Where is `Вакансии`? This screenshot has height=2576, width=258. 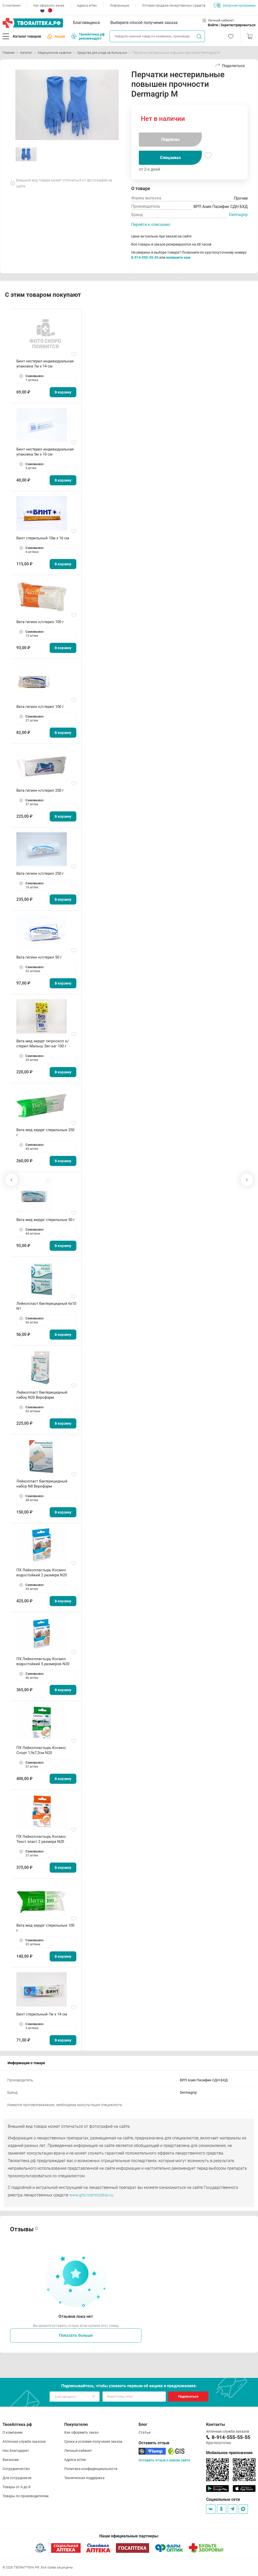
Вакансии is located at coordinates (11, 2460).